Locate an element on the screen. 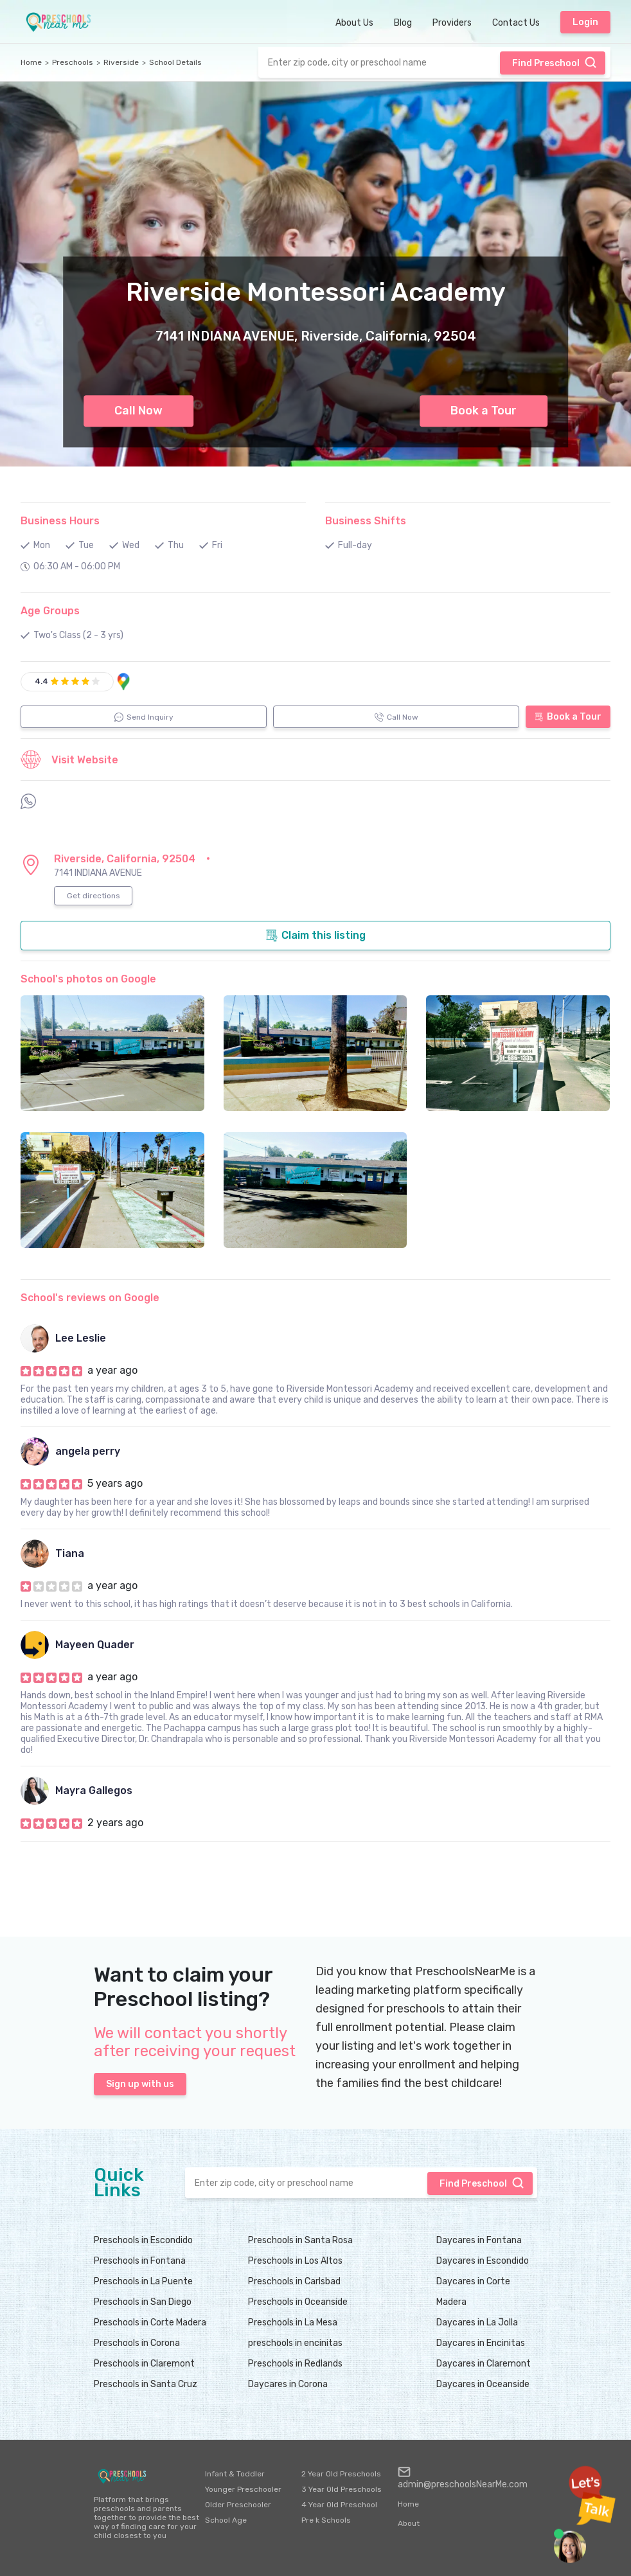 This screenshot has height=2576, width=631. Call Now is located at coordinates (138, 411).